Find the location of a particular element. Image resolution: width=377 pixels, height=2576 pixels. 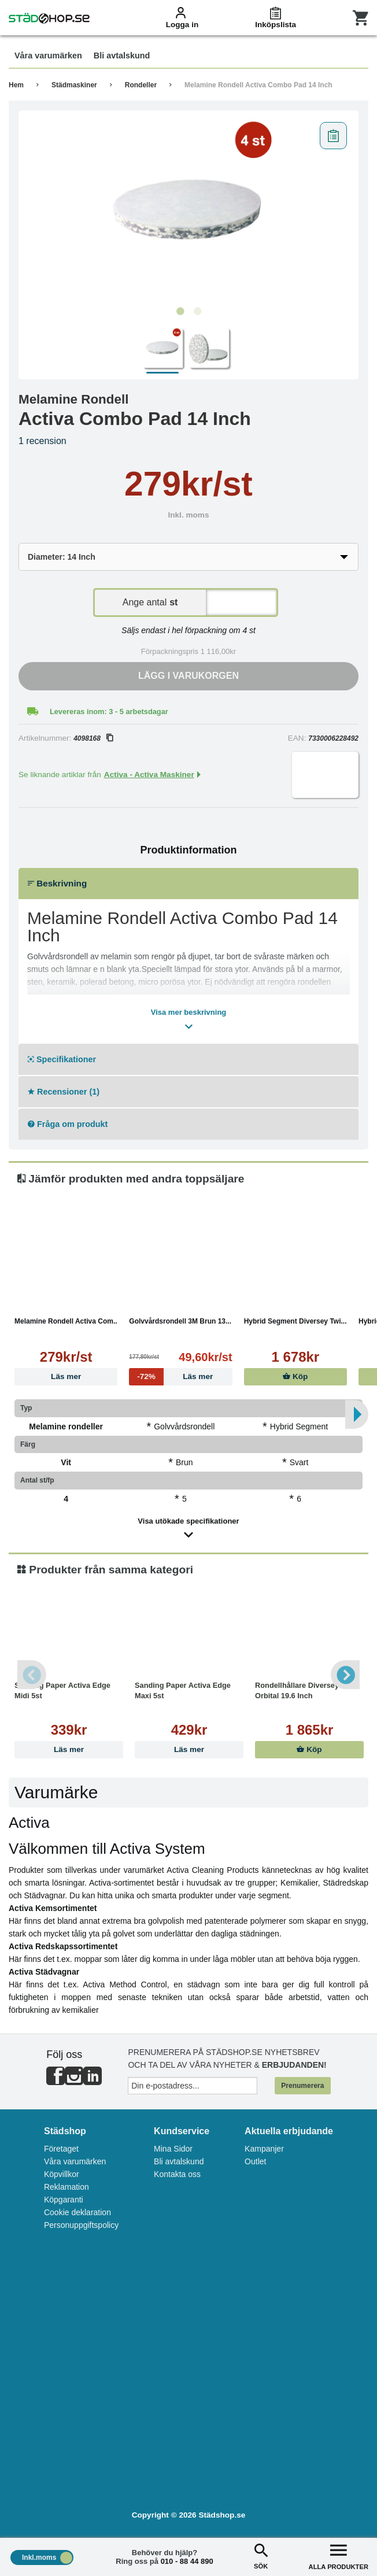

Köp is located at coordinates (295, 1376).